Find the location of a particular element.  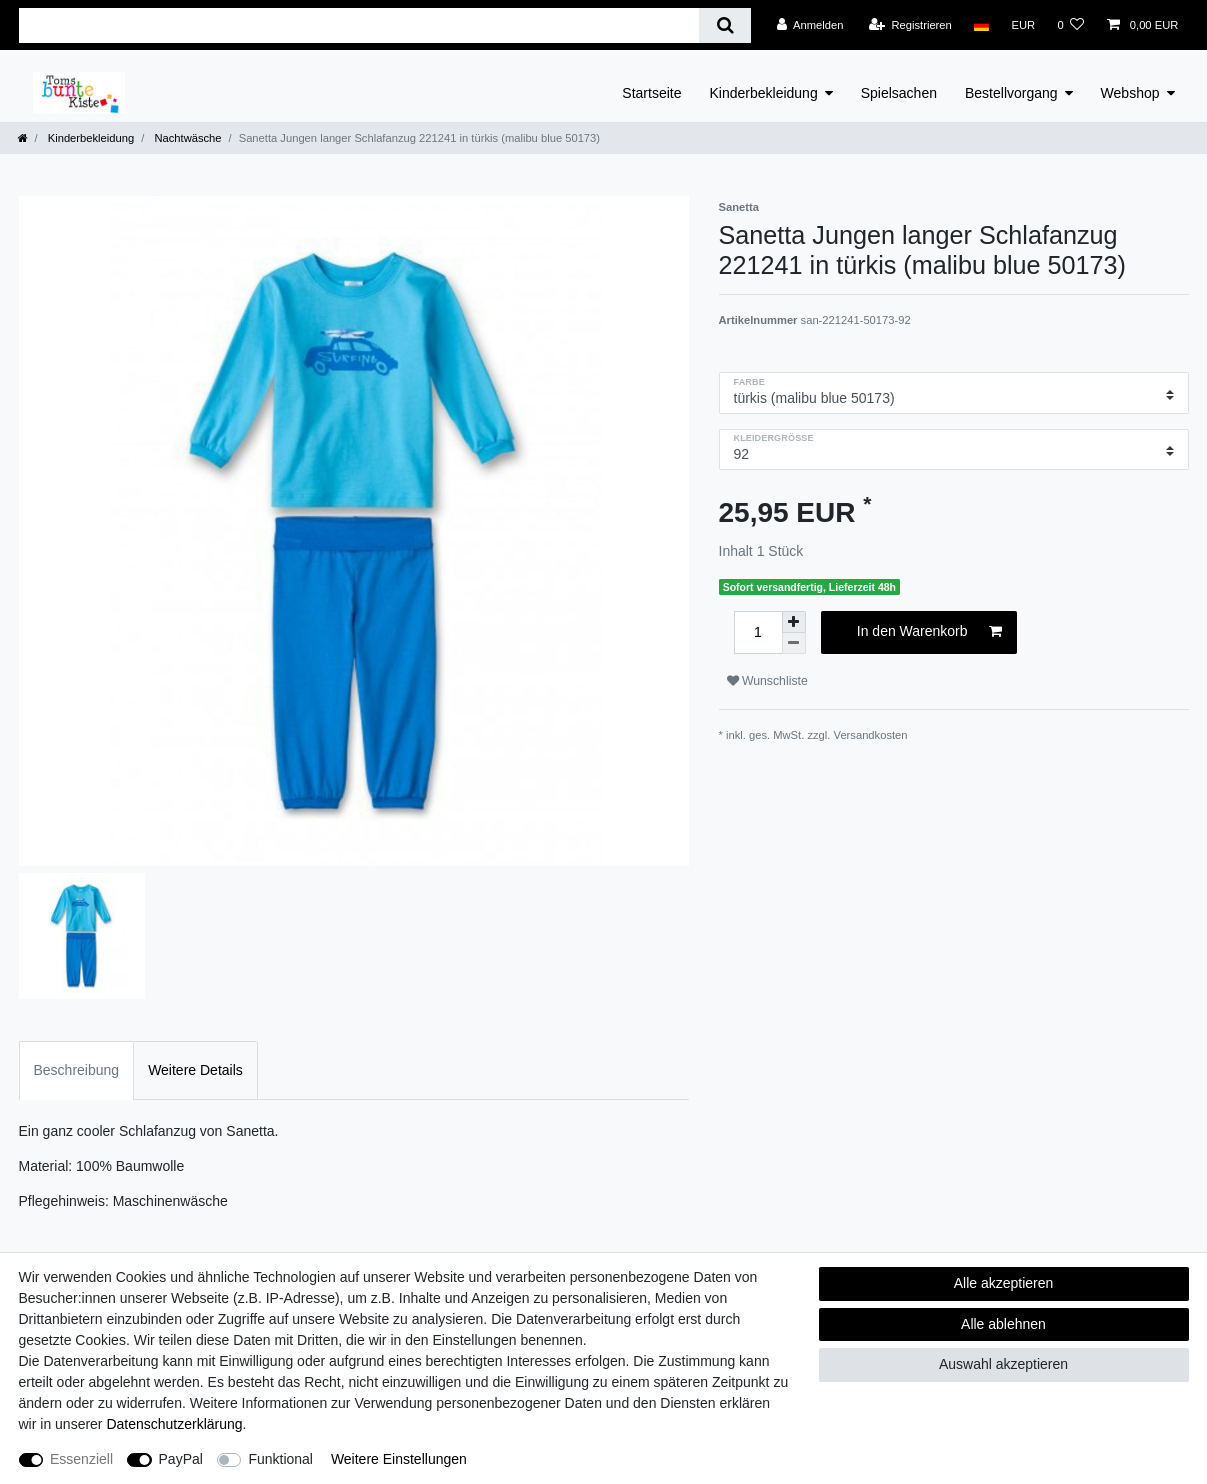

[Währung] is located at coordinates (1023, 25).